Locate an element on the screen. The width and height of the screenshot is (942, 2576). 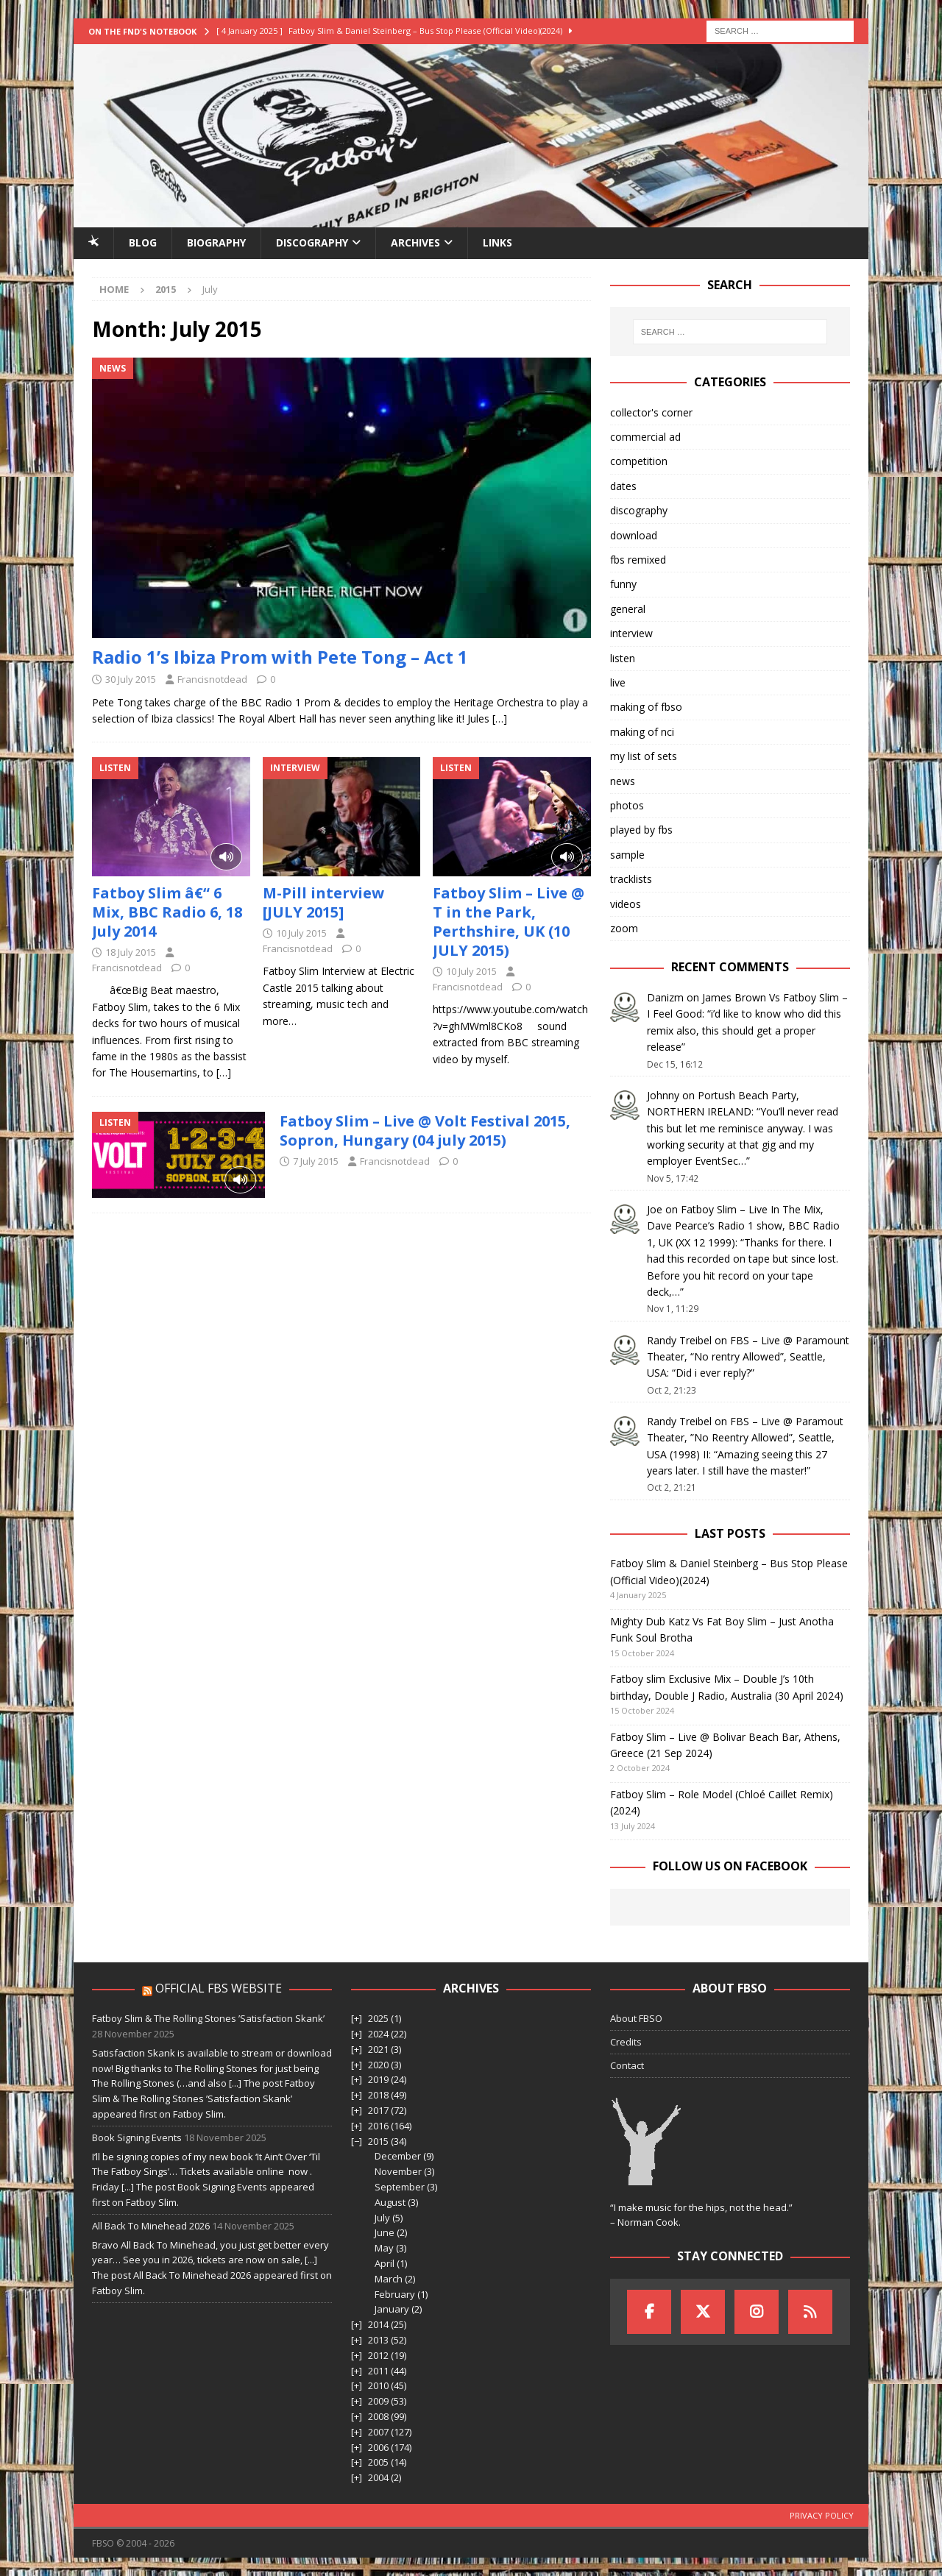
photos is located at coordinates (627, 805).